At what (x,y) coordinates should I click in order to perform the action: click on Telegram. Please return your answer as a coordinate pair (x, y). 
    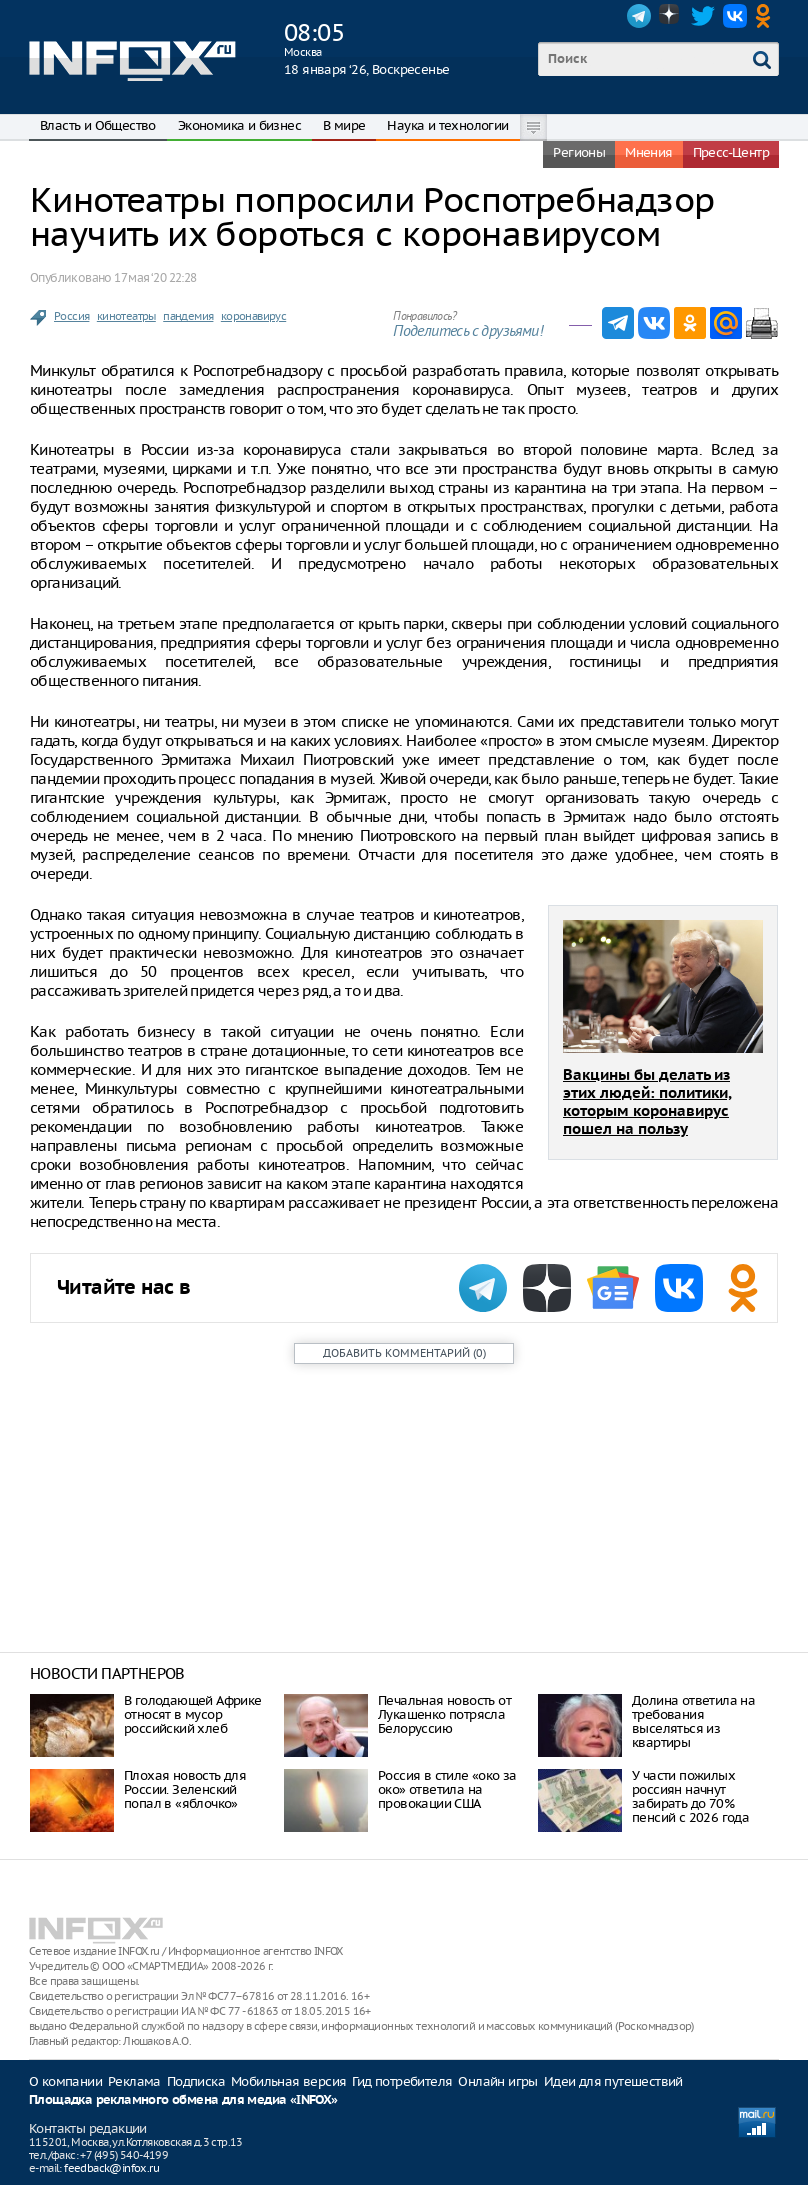
    Looking at the image, I should click on (639, 16).